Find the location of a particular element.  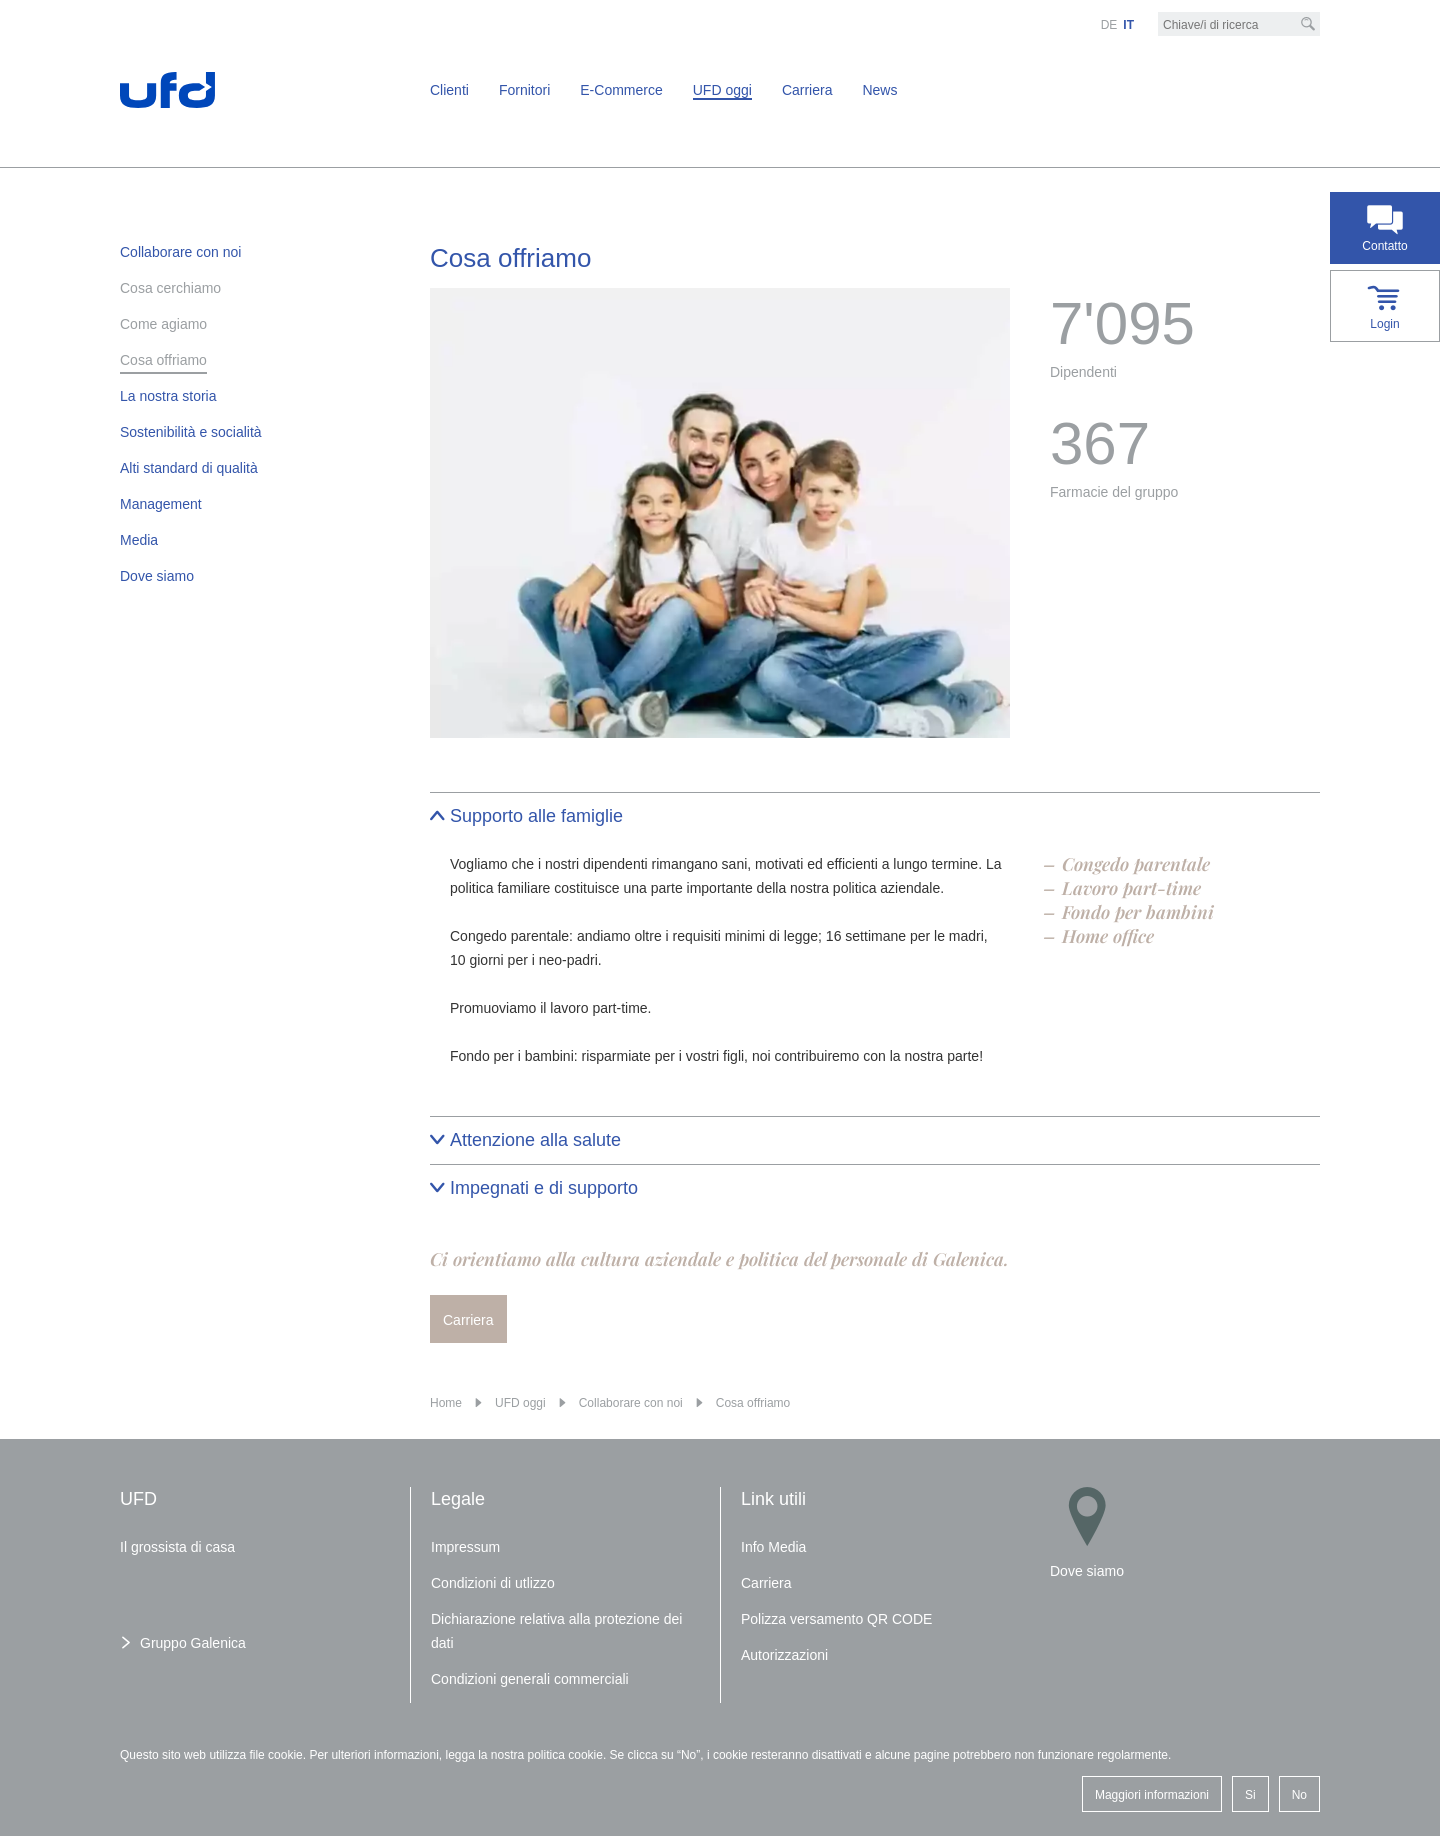

Maggiori informazioni [button] is located at coordinates (1152, 1795).